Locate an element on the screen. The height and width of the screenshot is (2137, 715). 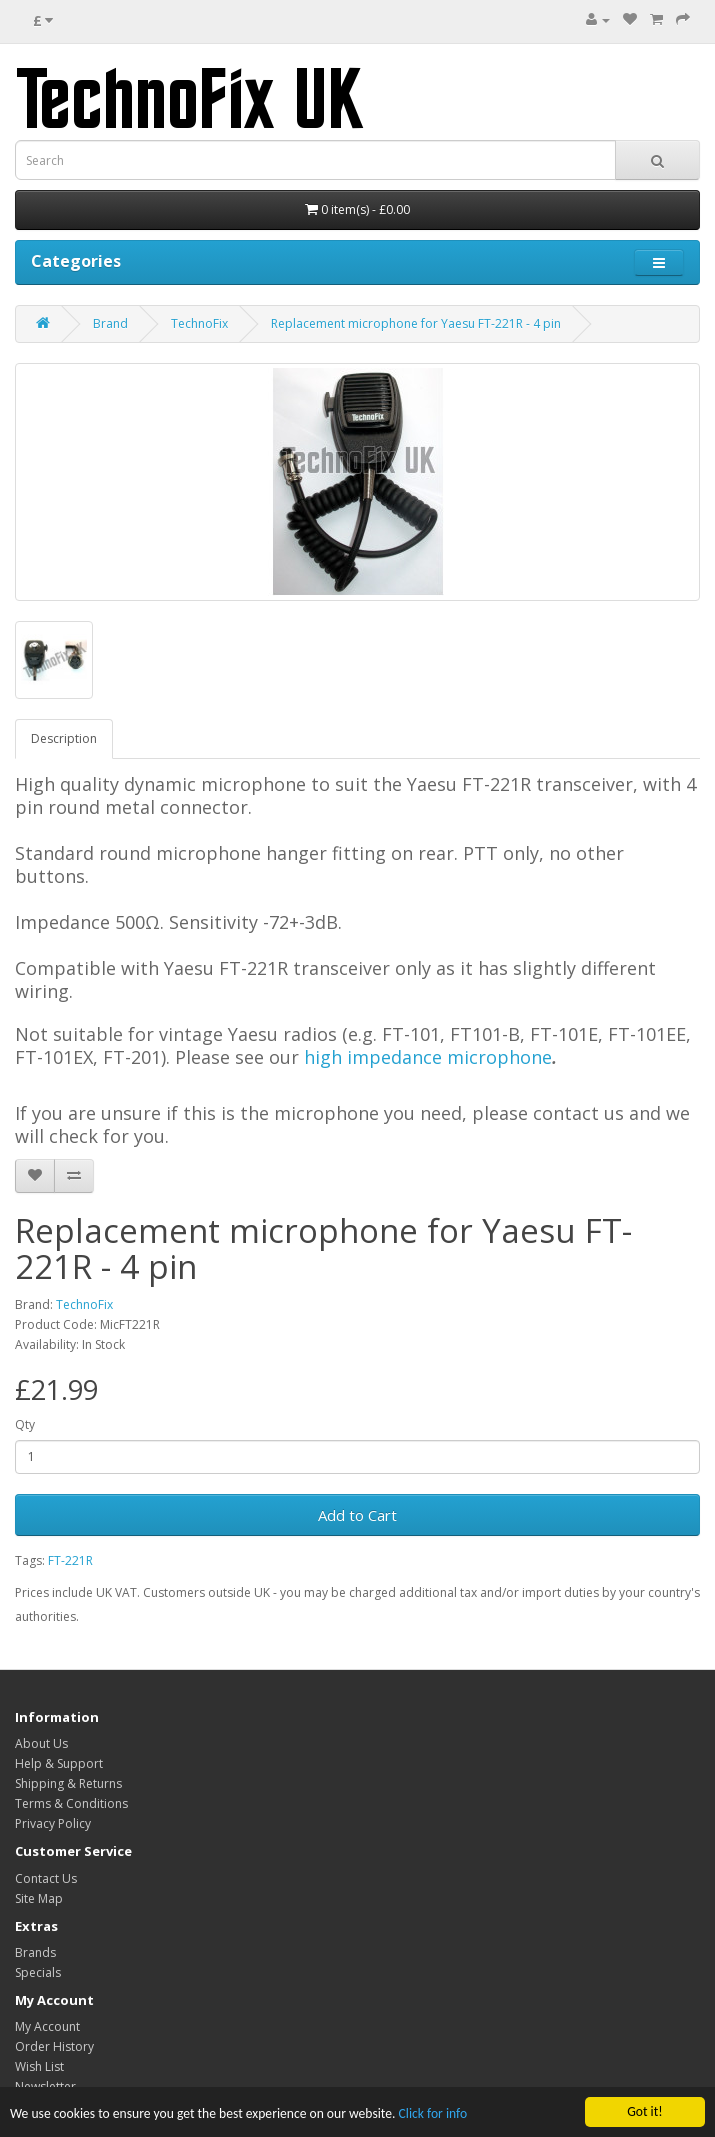
Site Map is located at coordinates (39, 1898).